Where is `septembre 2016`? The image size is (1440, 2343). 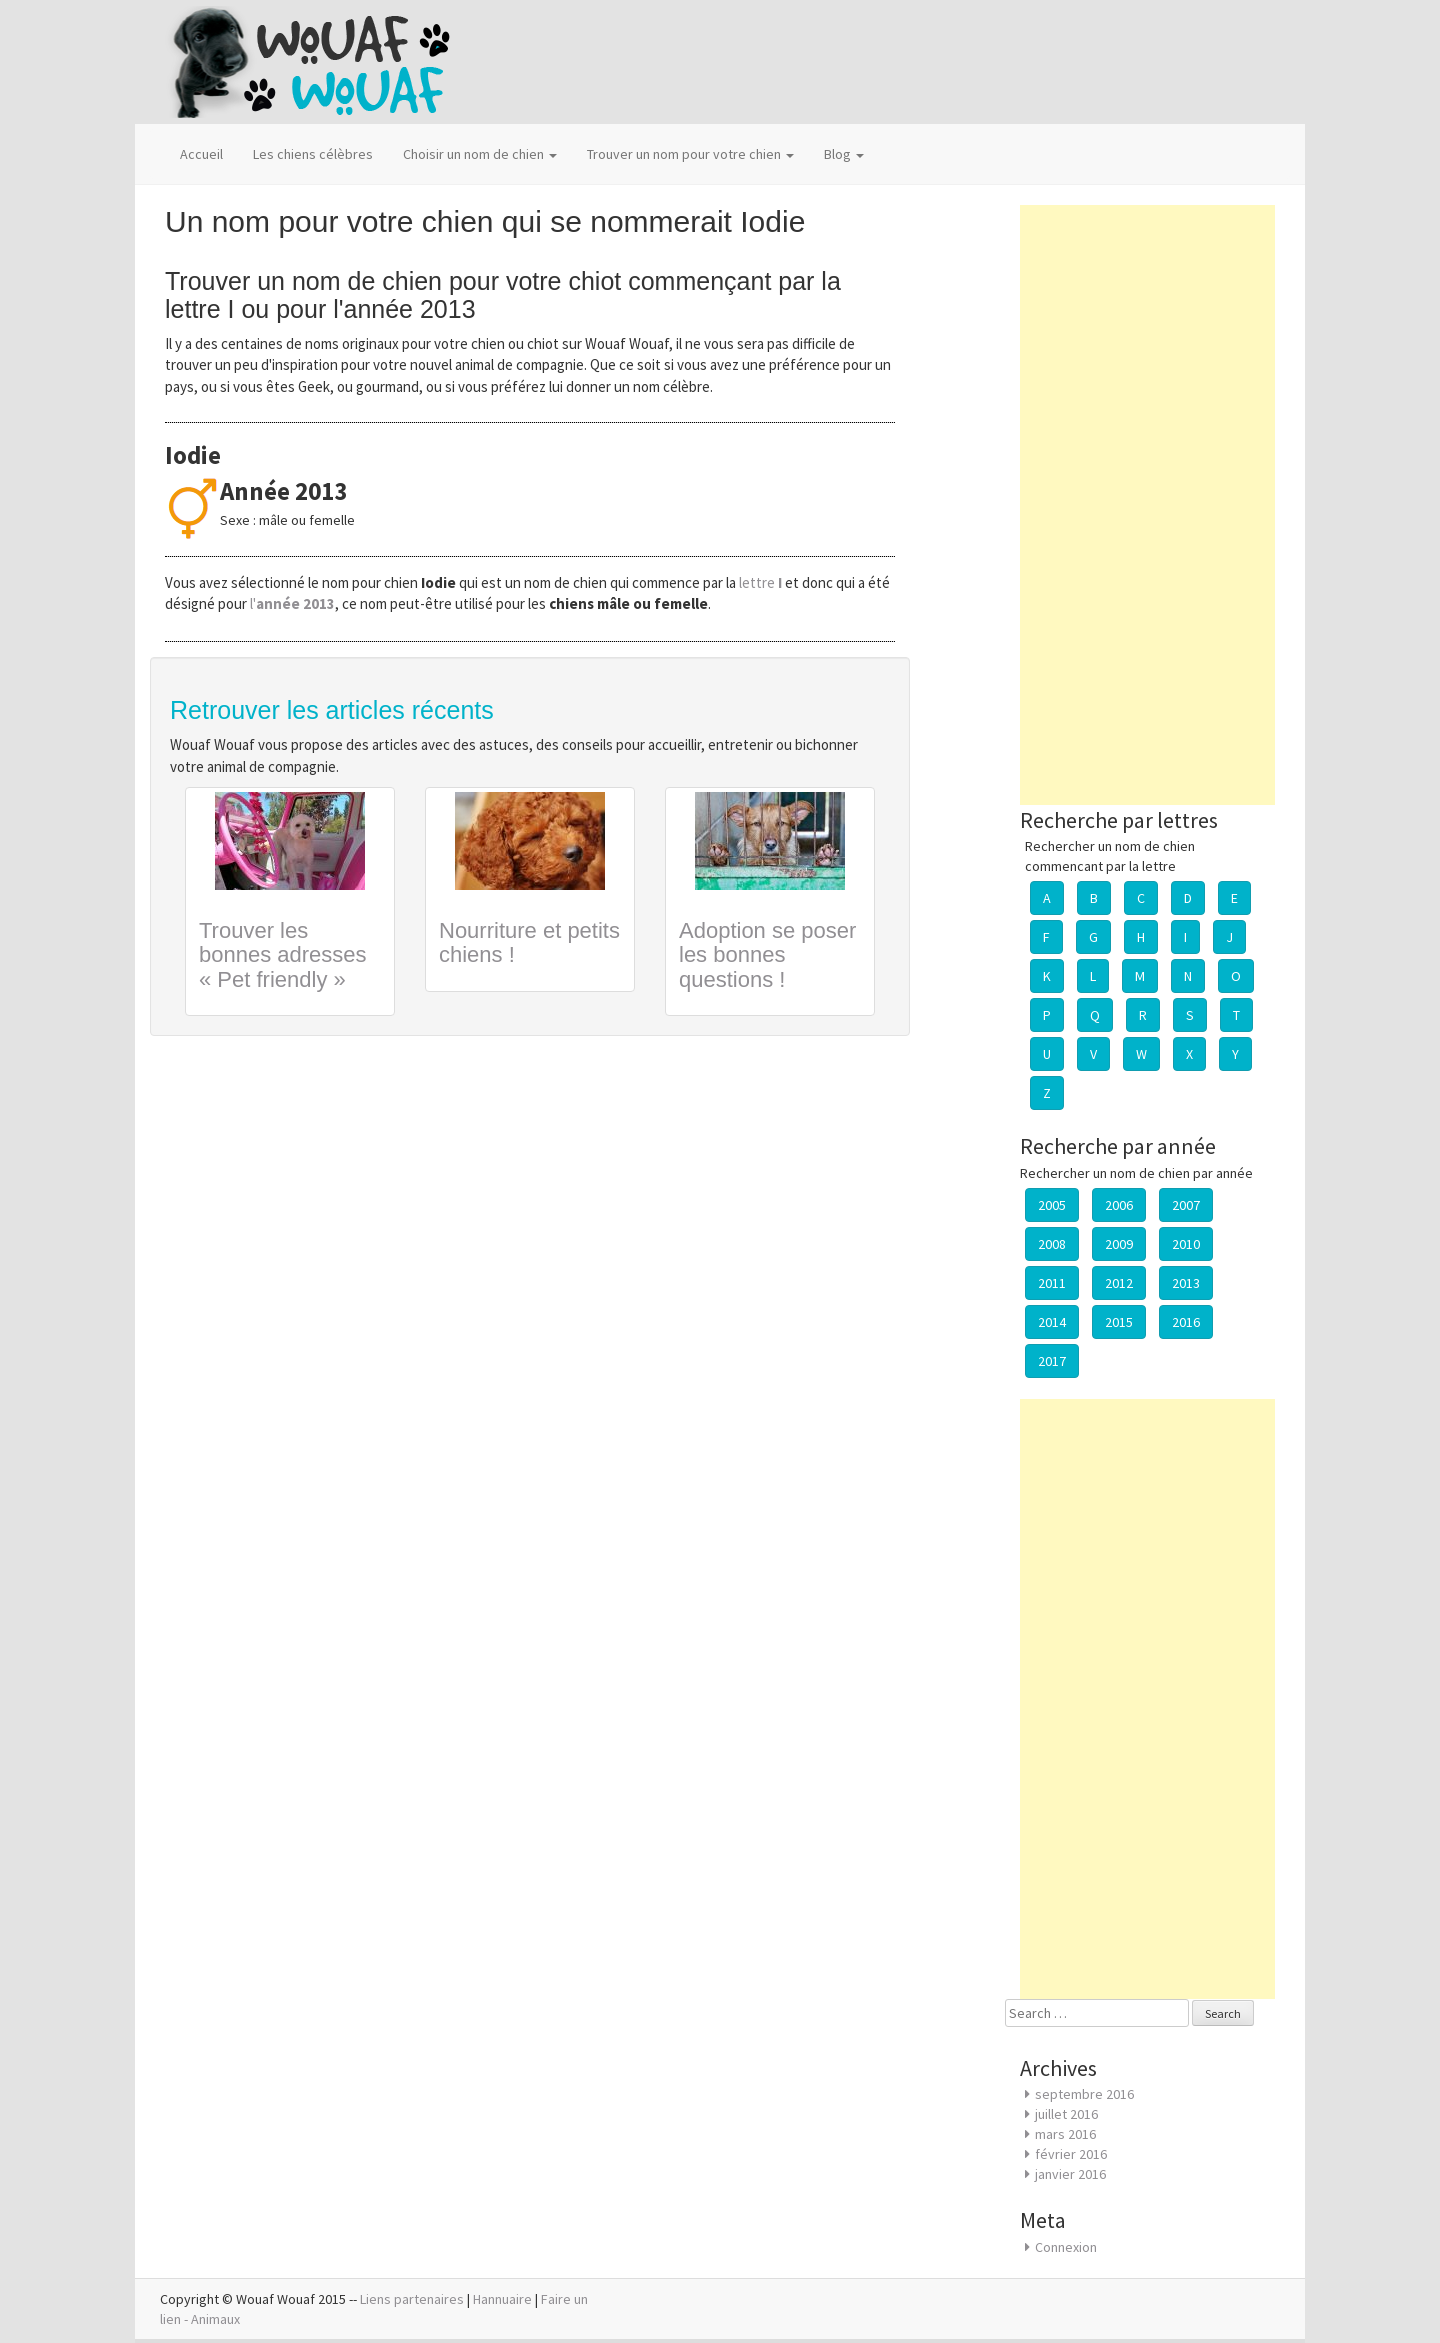
septembre 2016 is located at coordinates (1084, 2094).